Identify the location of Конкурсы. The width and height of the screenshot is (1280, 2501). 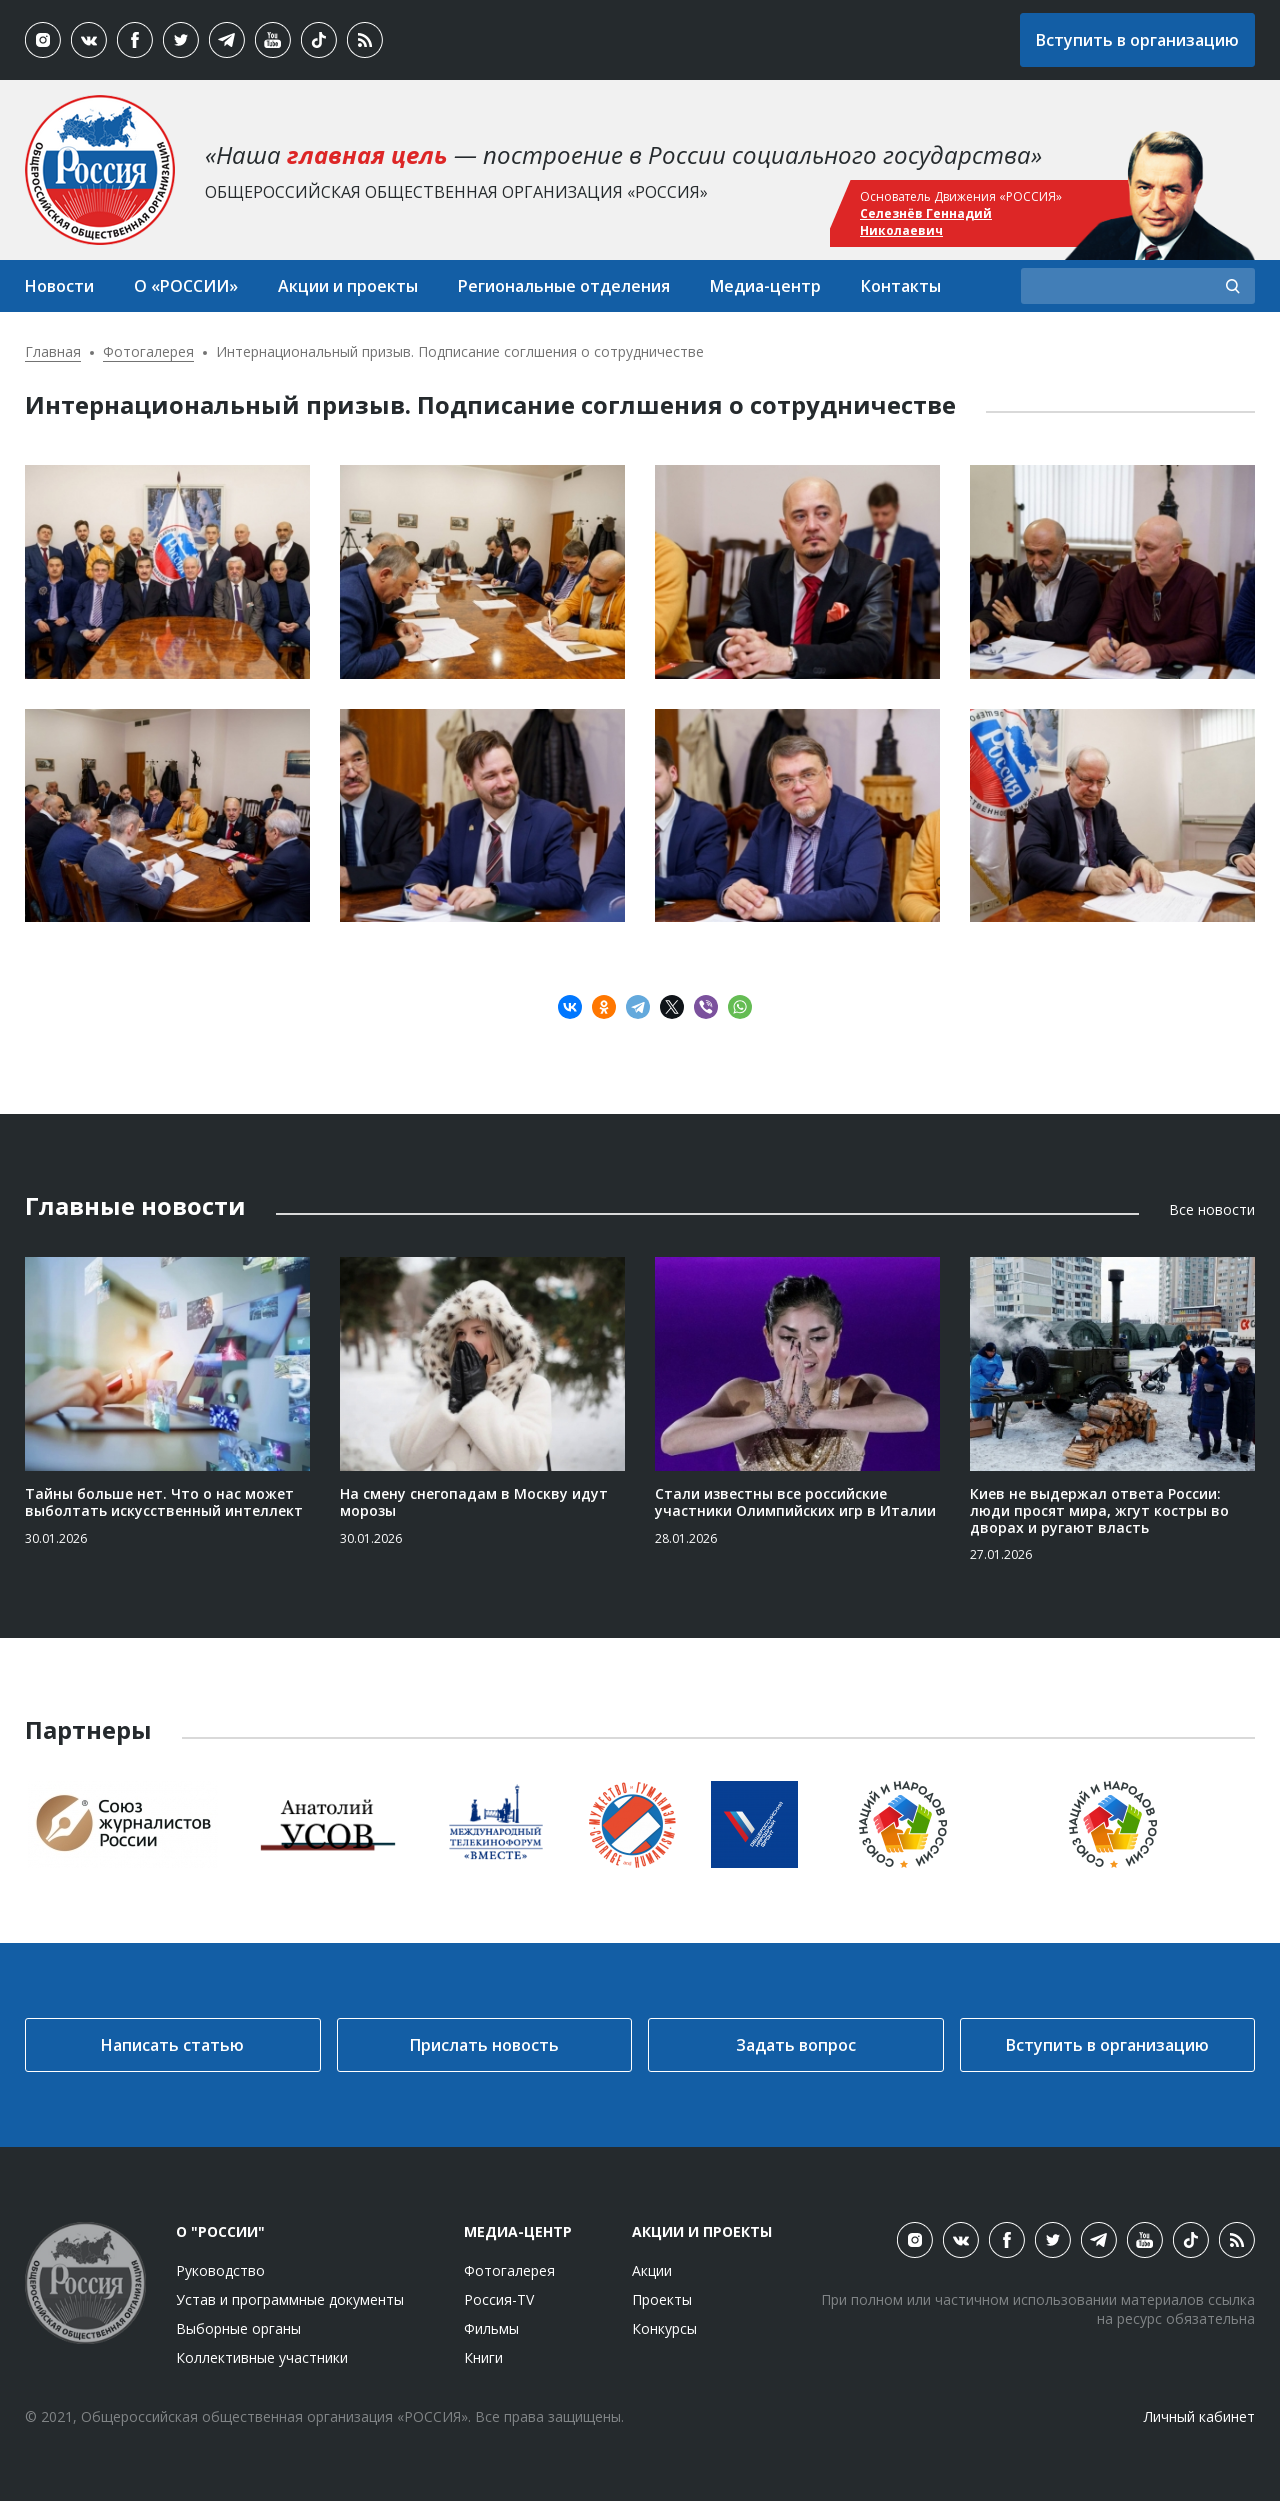
(664, 2328).